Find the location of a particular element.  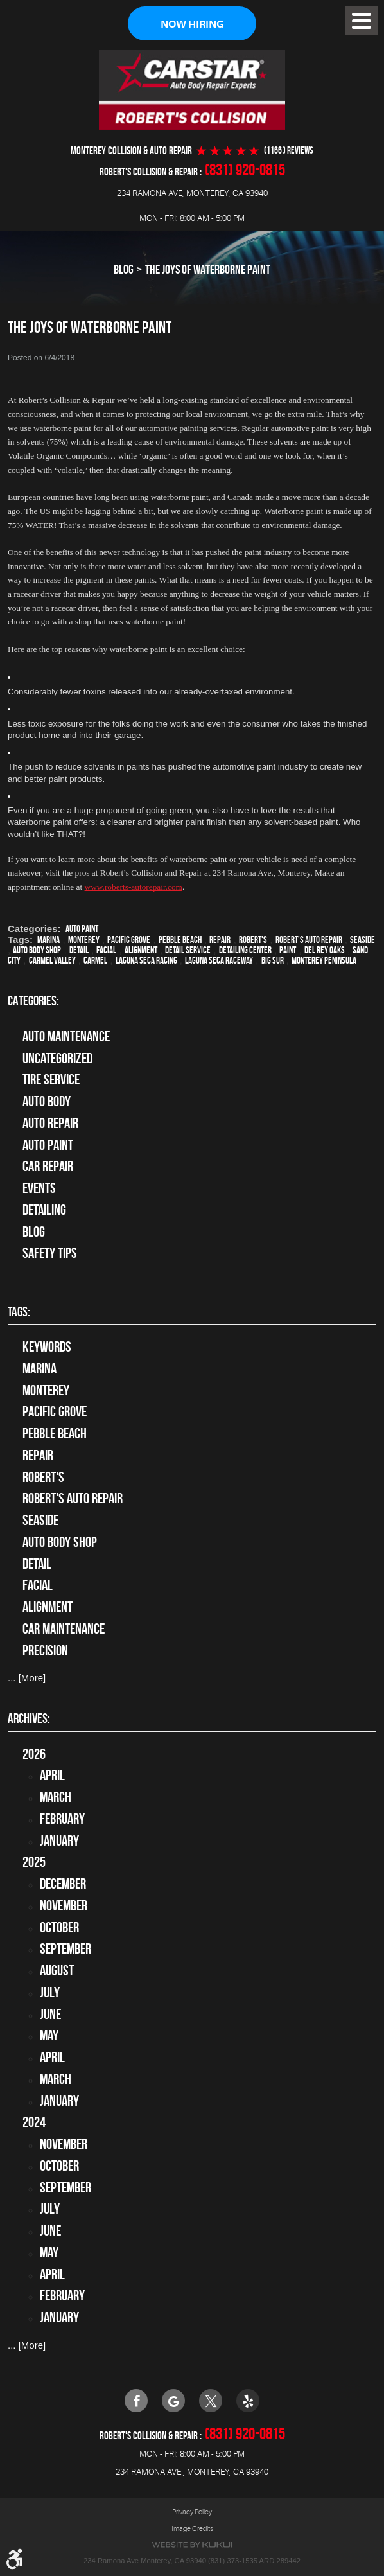

facial is located at coordinates (106, 950).